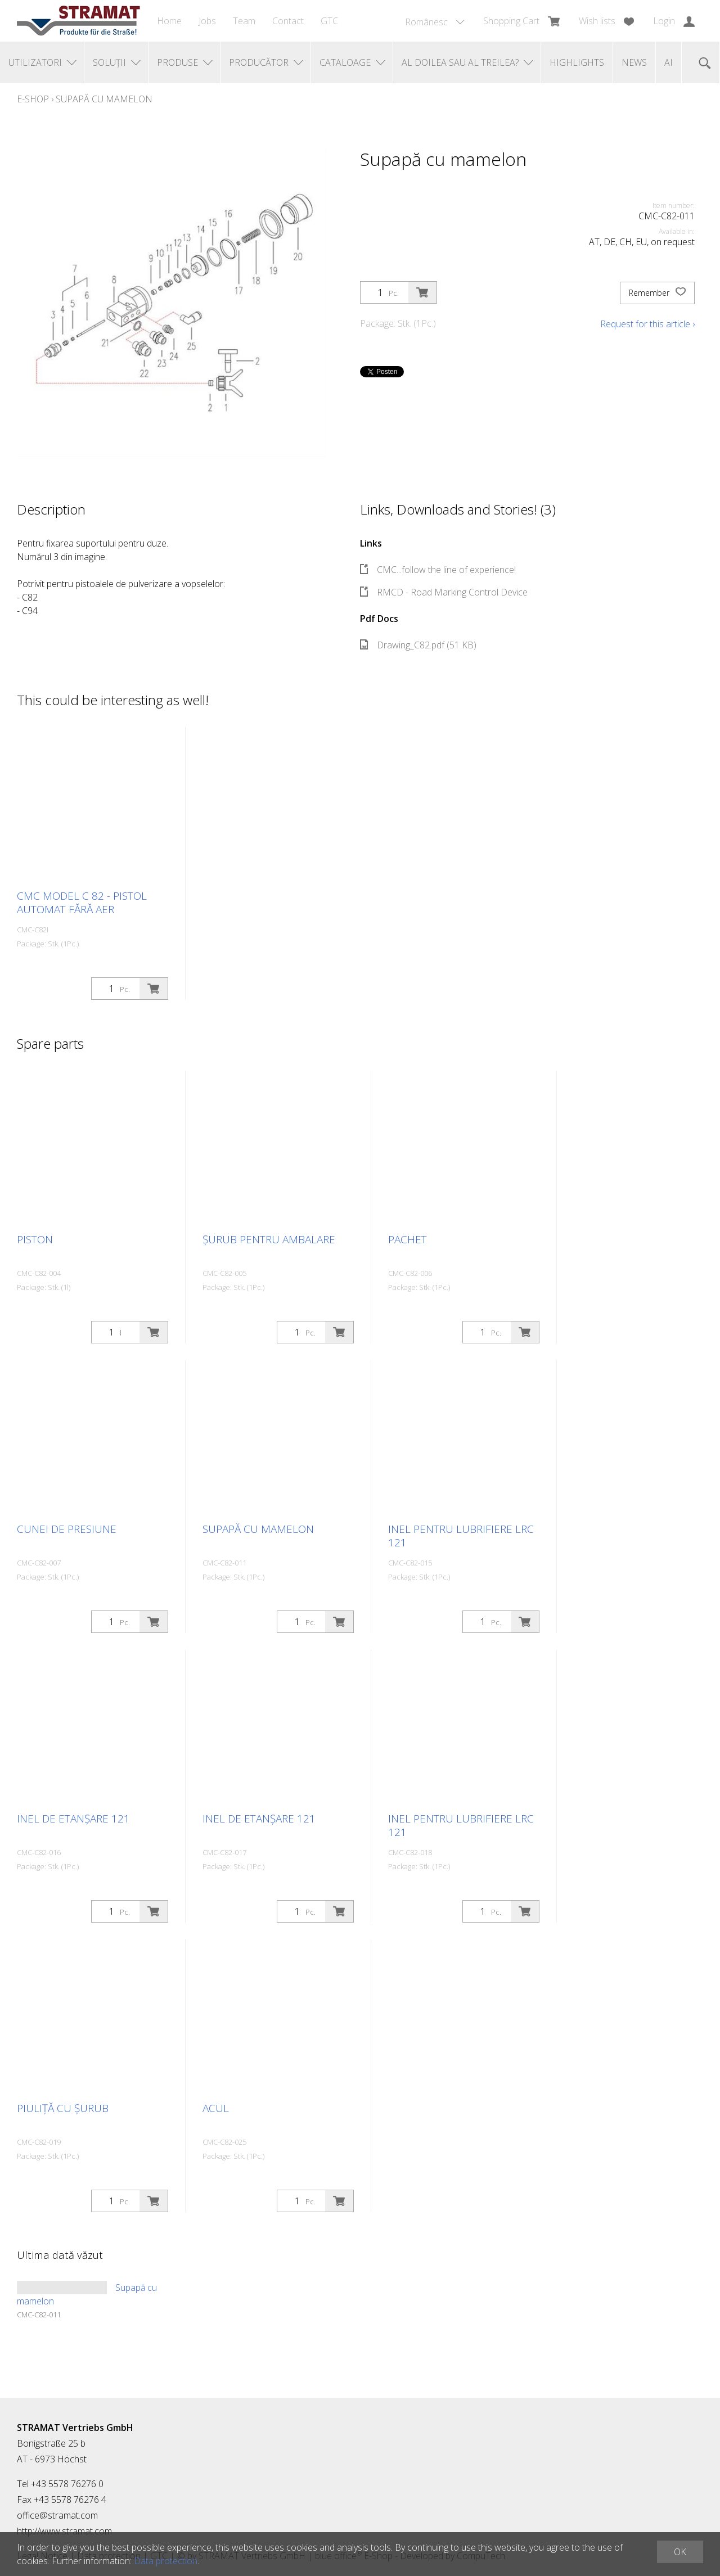 The height and width of the screenshot is (2576, 720). Describe the element at coordinates (64, 2531) in the screenshot. I see `http://www.stramat.com` at that location.